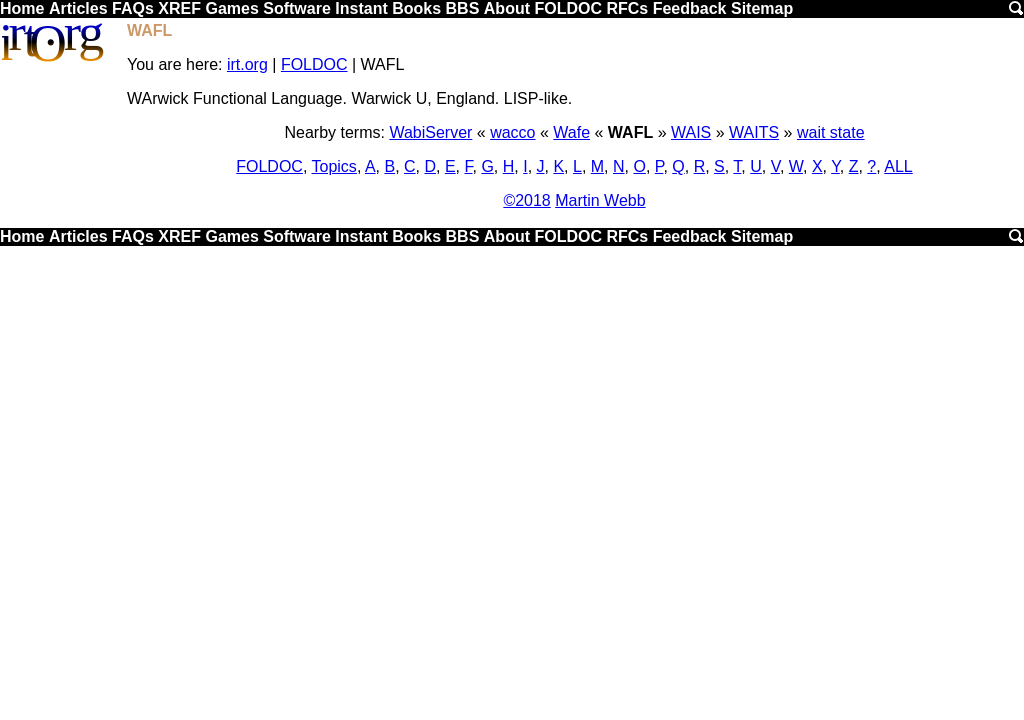  What do you see at coordinates (334, 166) in the screenshot?
I see `Topics` at bounding box center [334, 166].